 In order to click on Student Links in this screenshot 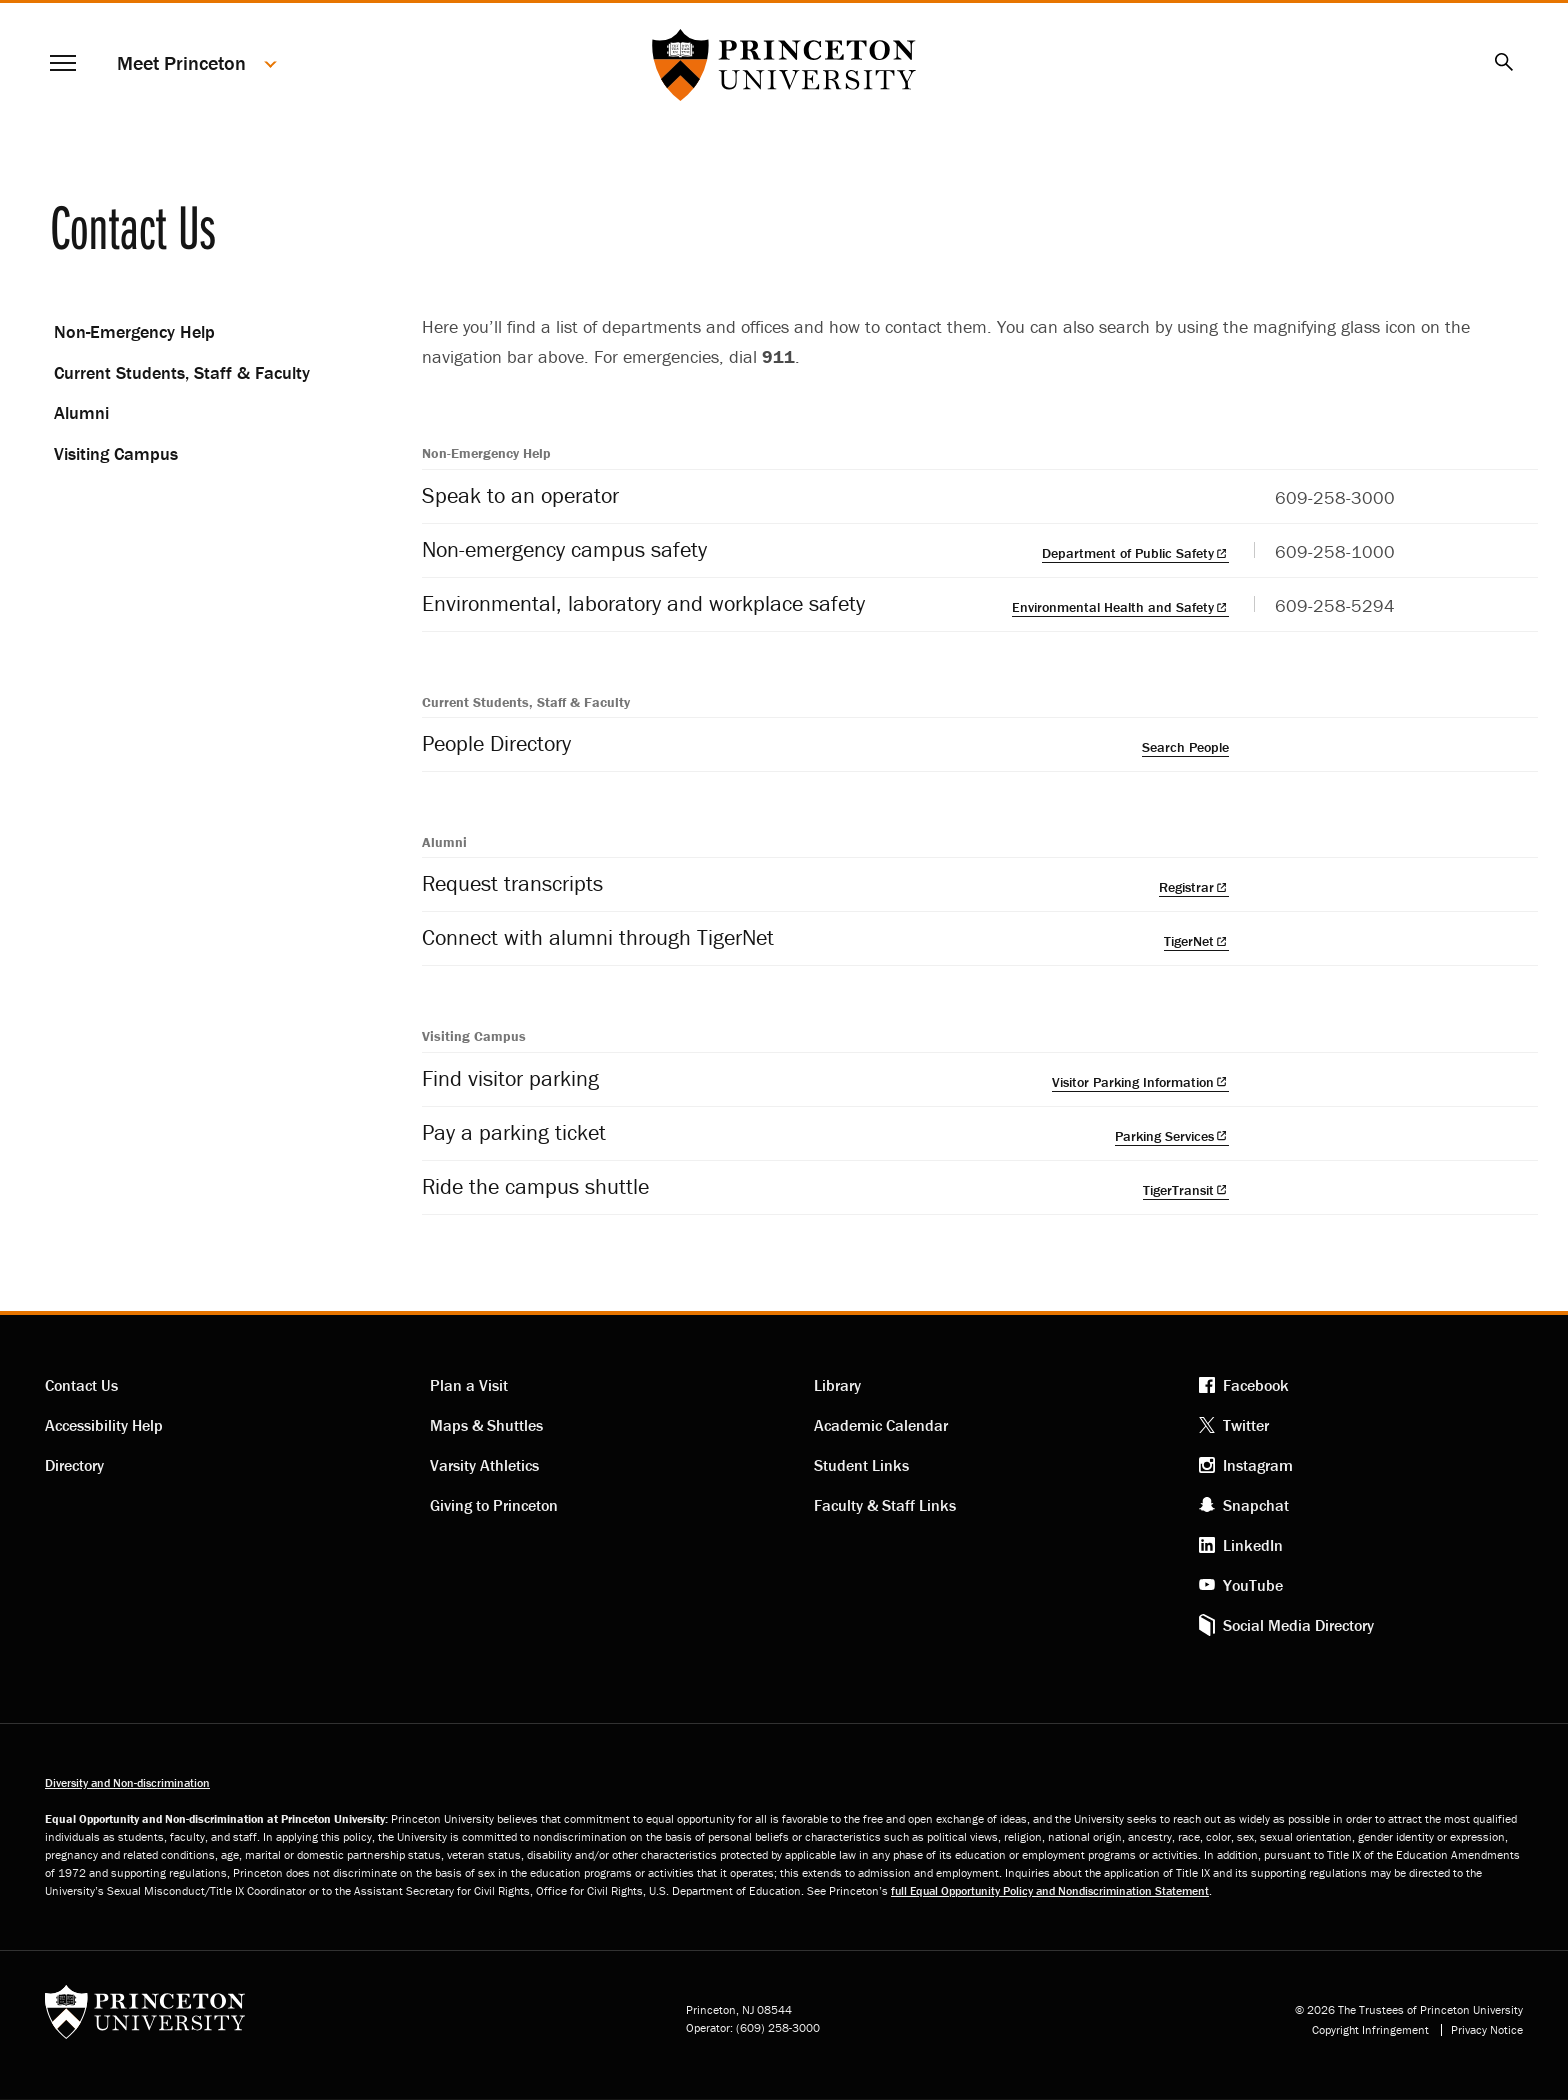, I will do `click(861, 1465)`.